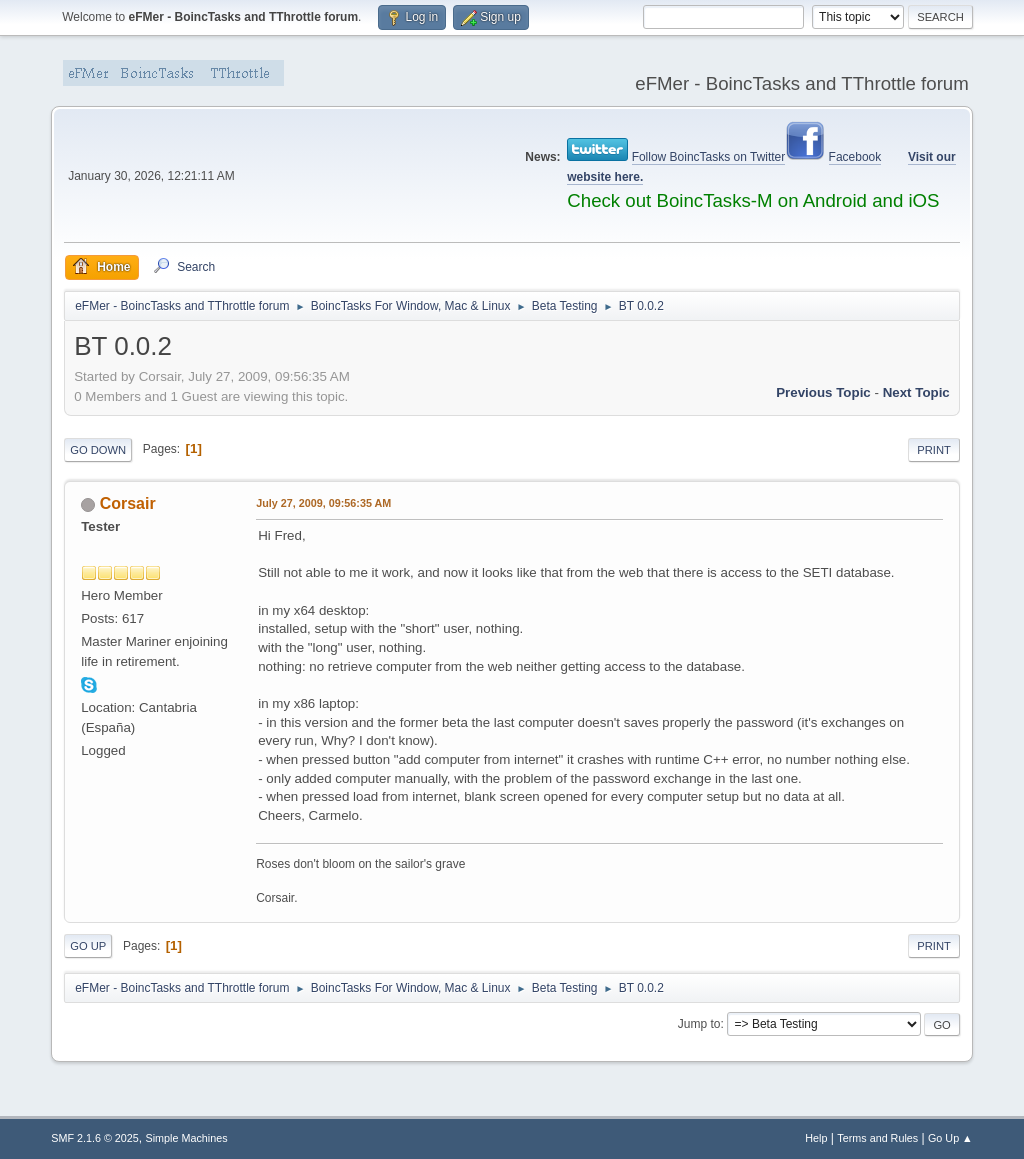 The image size is (1024, 1159). Describe the element at coordinates (916, 392) in the screenshot. I see `Next topic` at that location.